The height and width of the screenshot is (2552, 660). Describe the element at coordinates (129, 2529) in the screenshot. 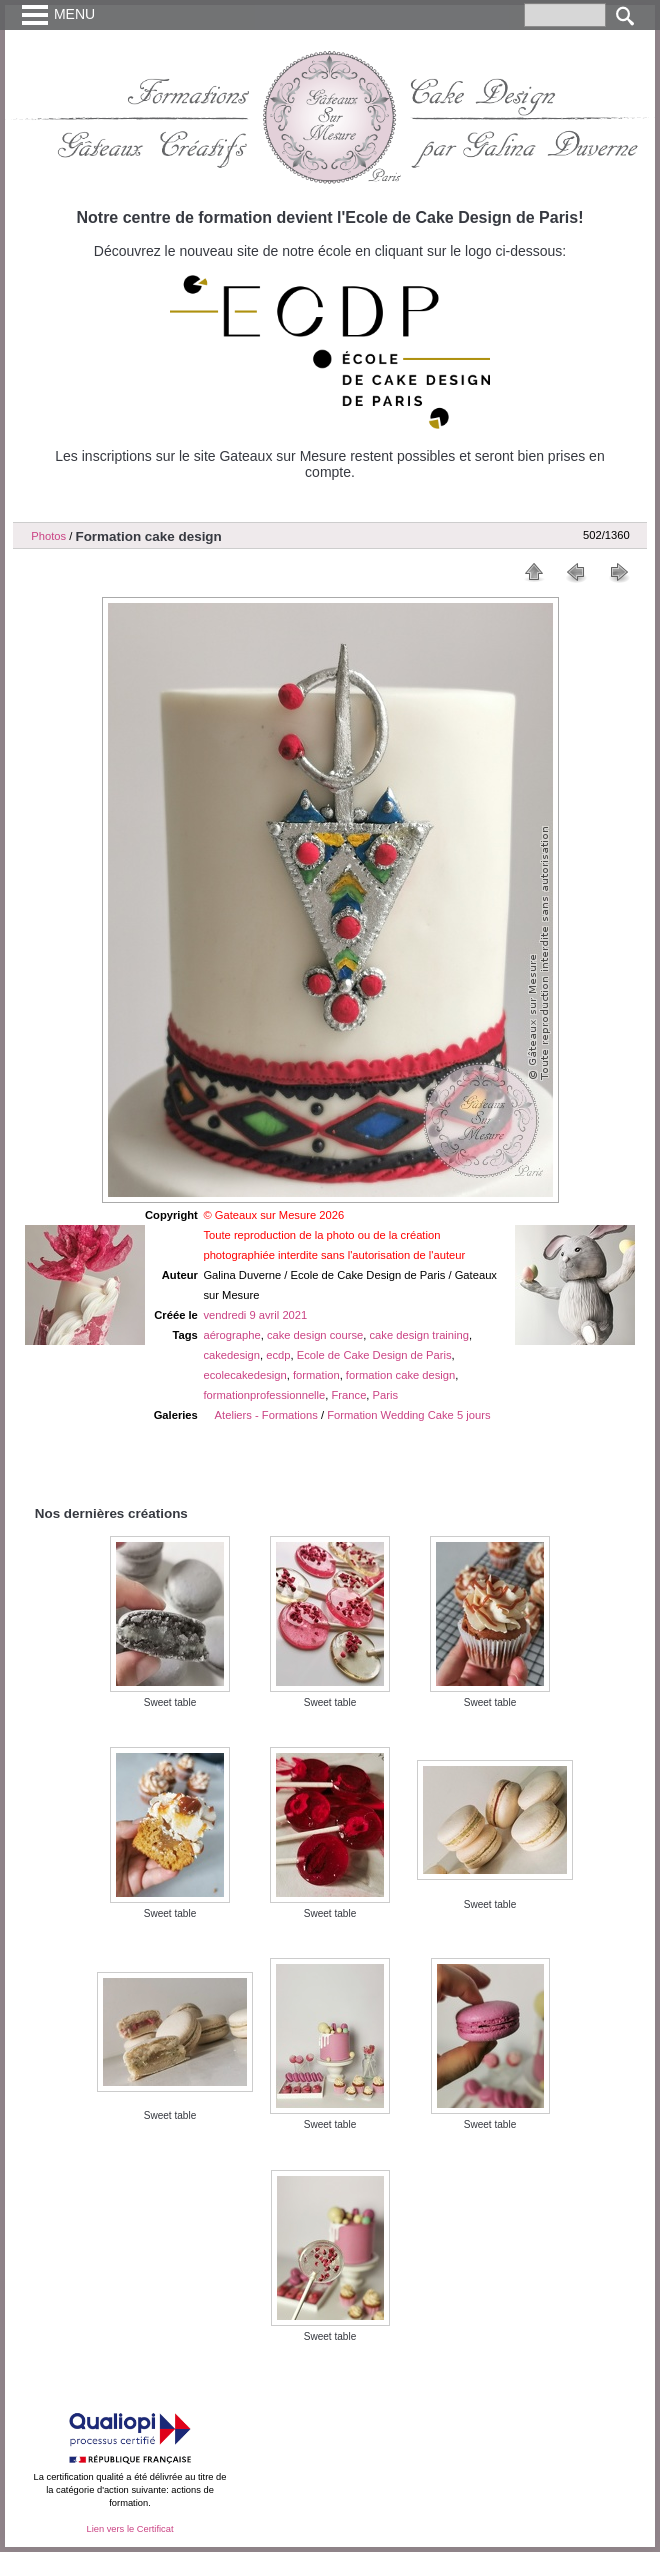

I see `Lien vers le Certificat` at that location.